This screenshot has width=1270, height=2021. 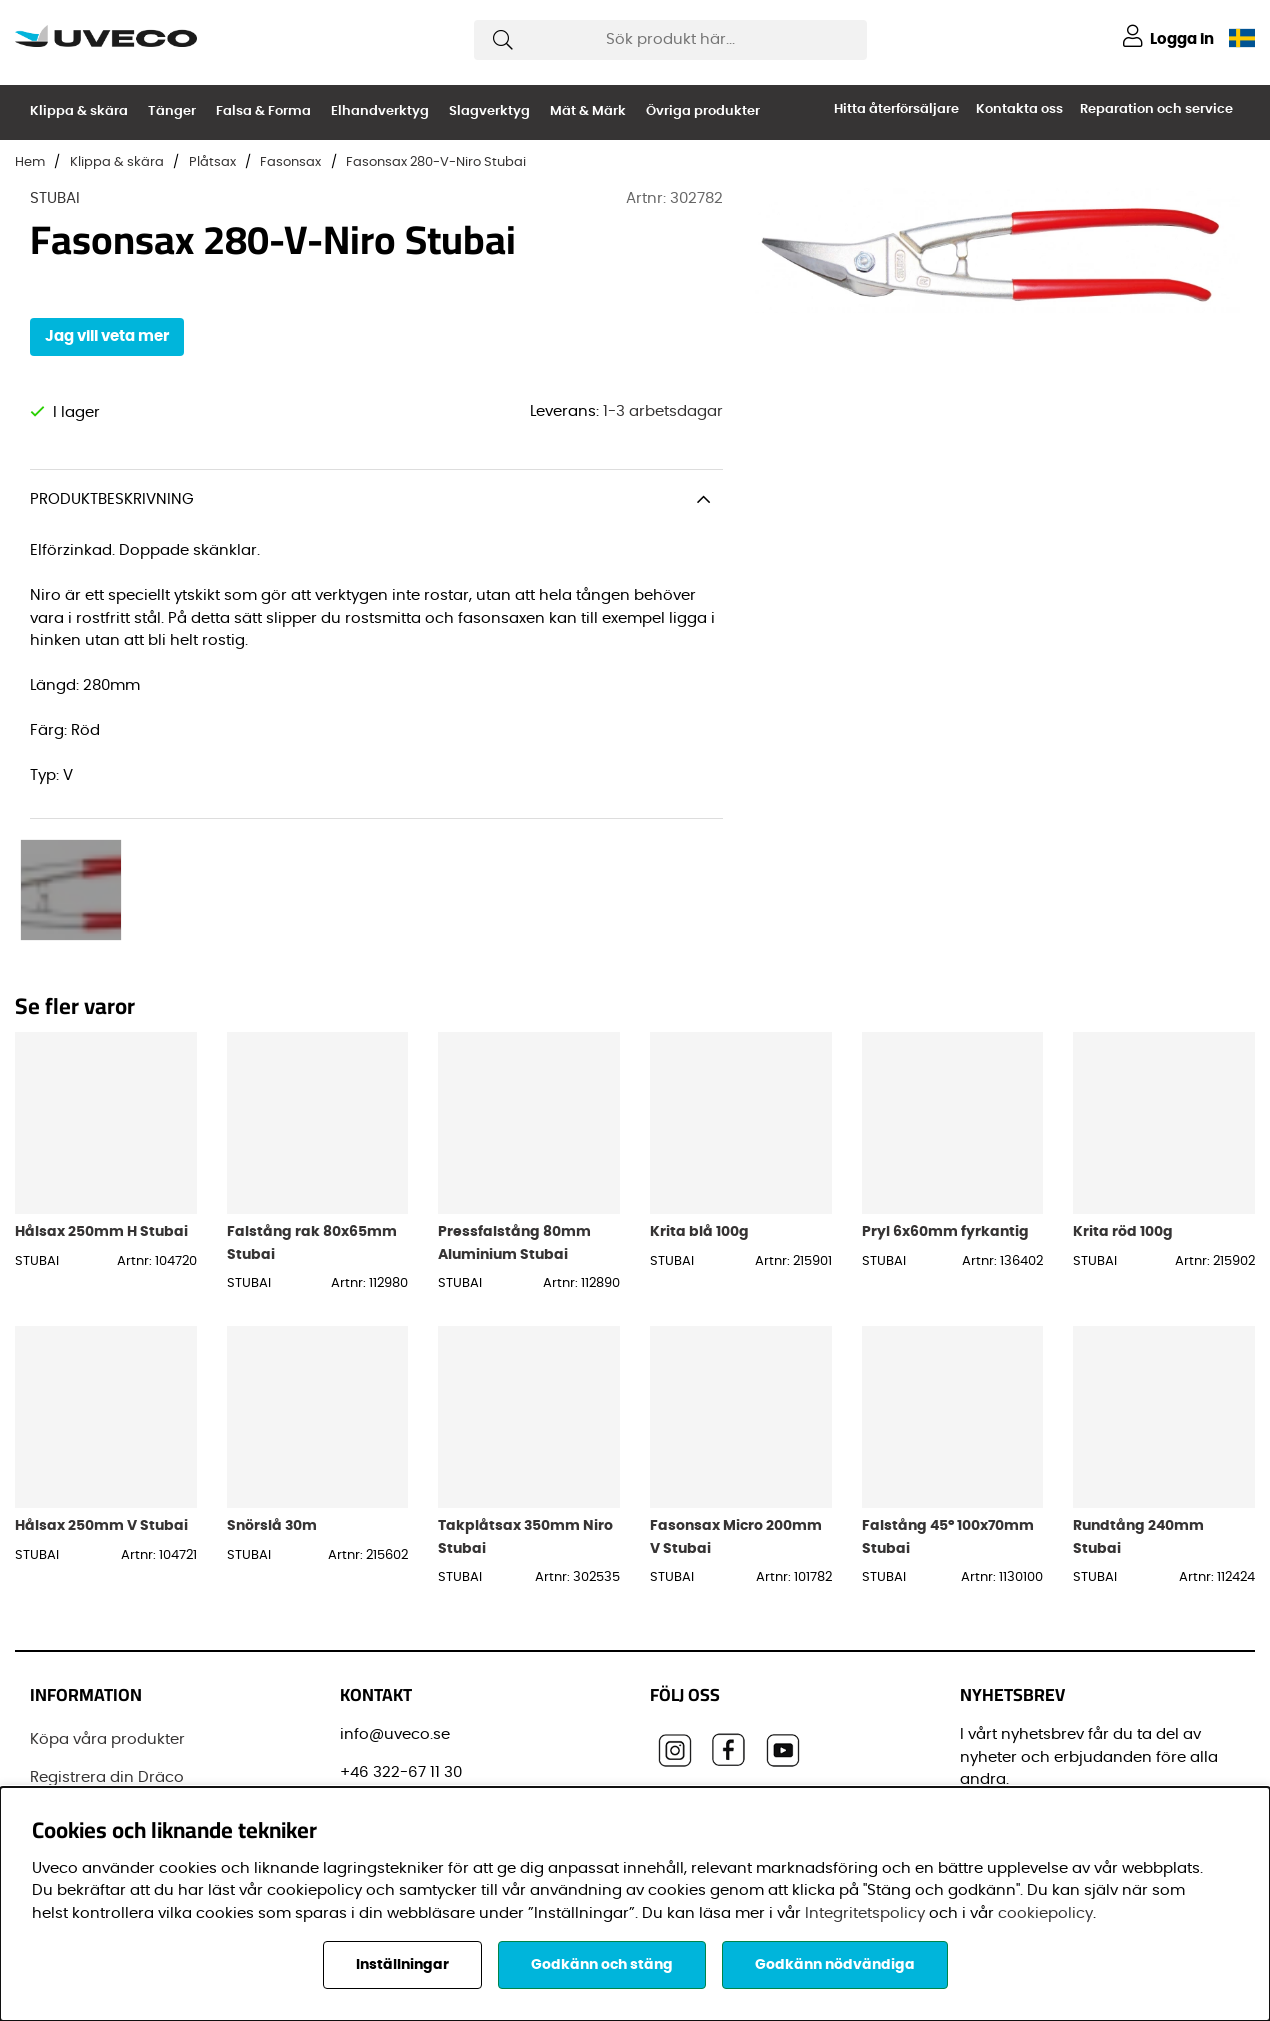 What do you see at coordinates (101, 1089) in the screenshot?
I see `Hålsax 250mm H Stubai` at bounding box center [101, 1089].